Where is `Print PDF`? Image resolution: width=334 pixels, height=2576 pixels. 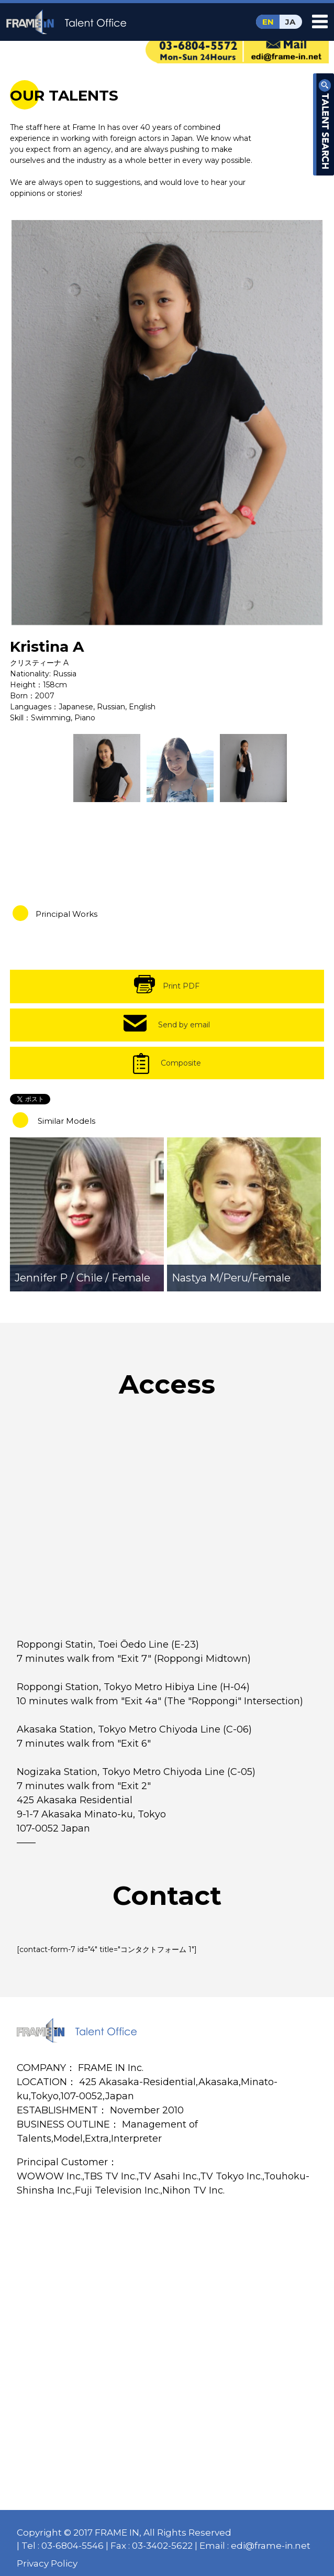
Print PDF is located at coordinates (181, 986).